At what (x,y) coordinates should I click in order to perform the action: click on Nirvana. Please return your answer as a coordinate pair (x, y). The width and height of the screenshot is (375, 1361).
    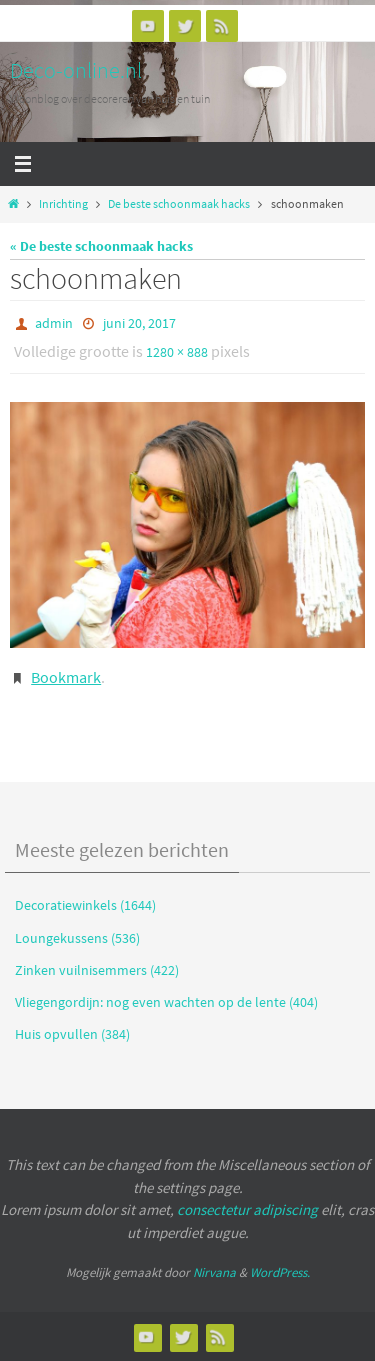
    Looking at the image, I should click on (214, 1272).